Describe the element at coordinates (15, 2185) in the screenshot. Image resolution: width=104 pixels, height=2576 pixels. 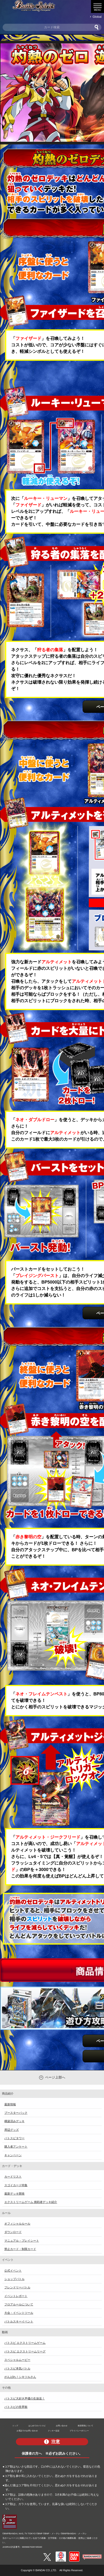
I see `スゴイカード特集` at that location.